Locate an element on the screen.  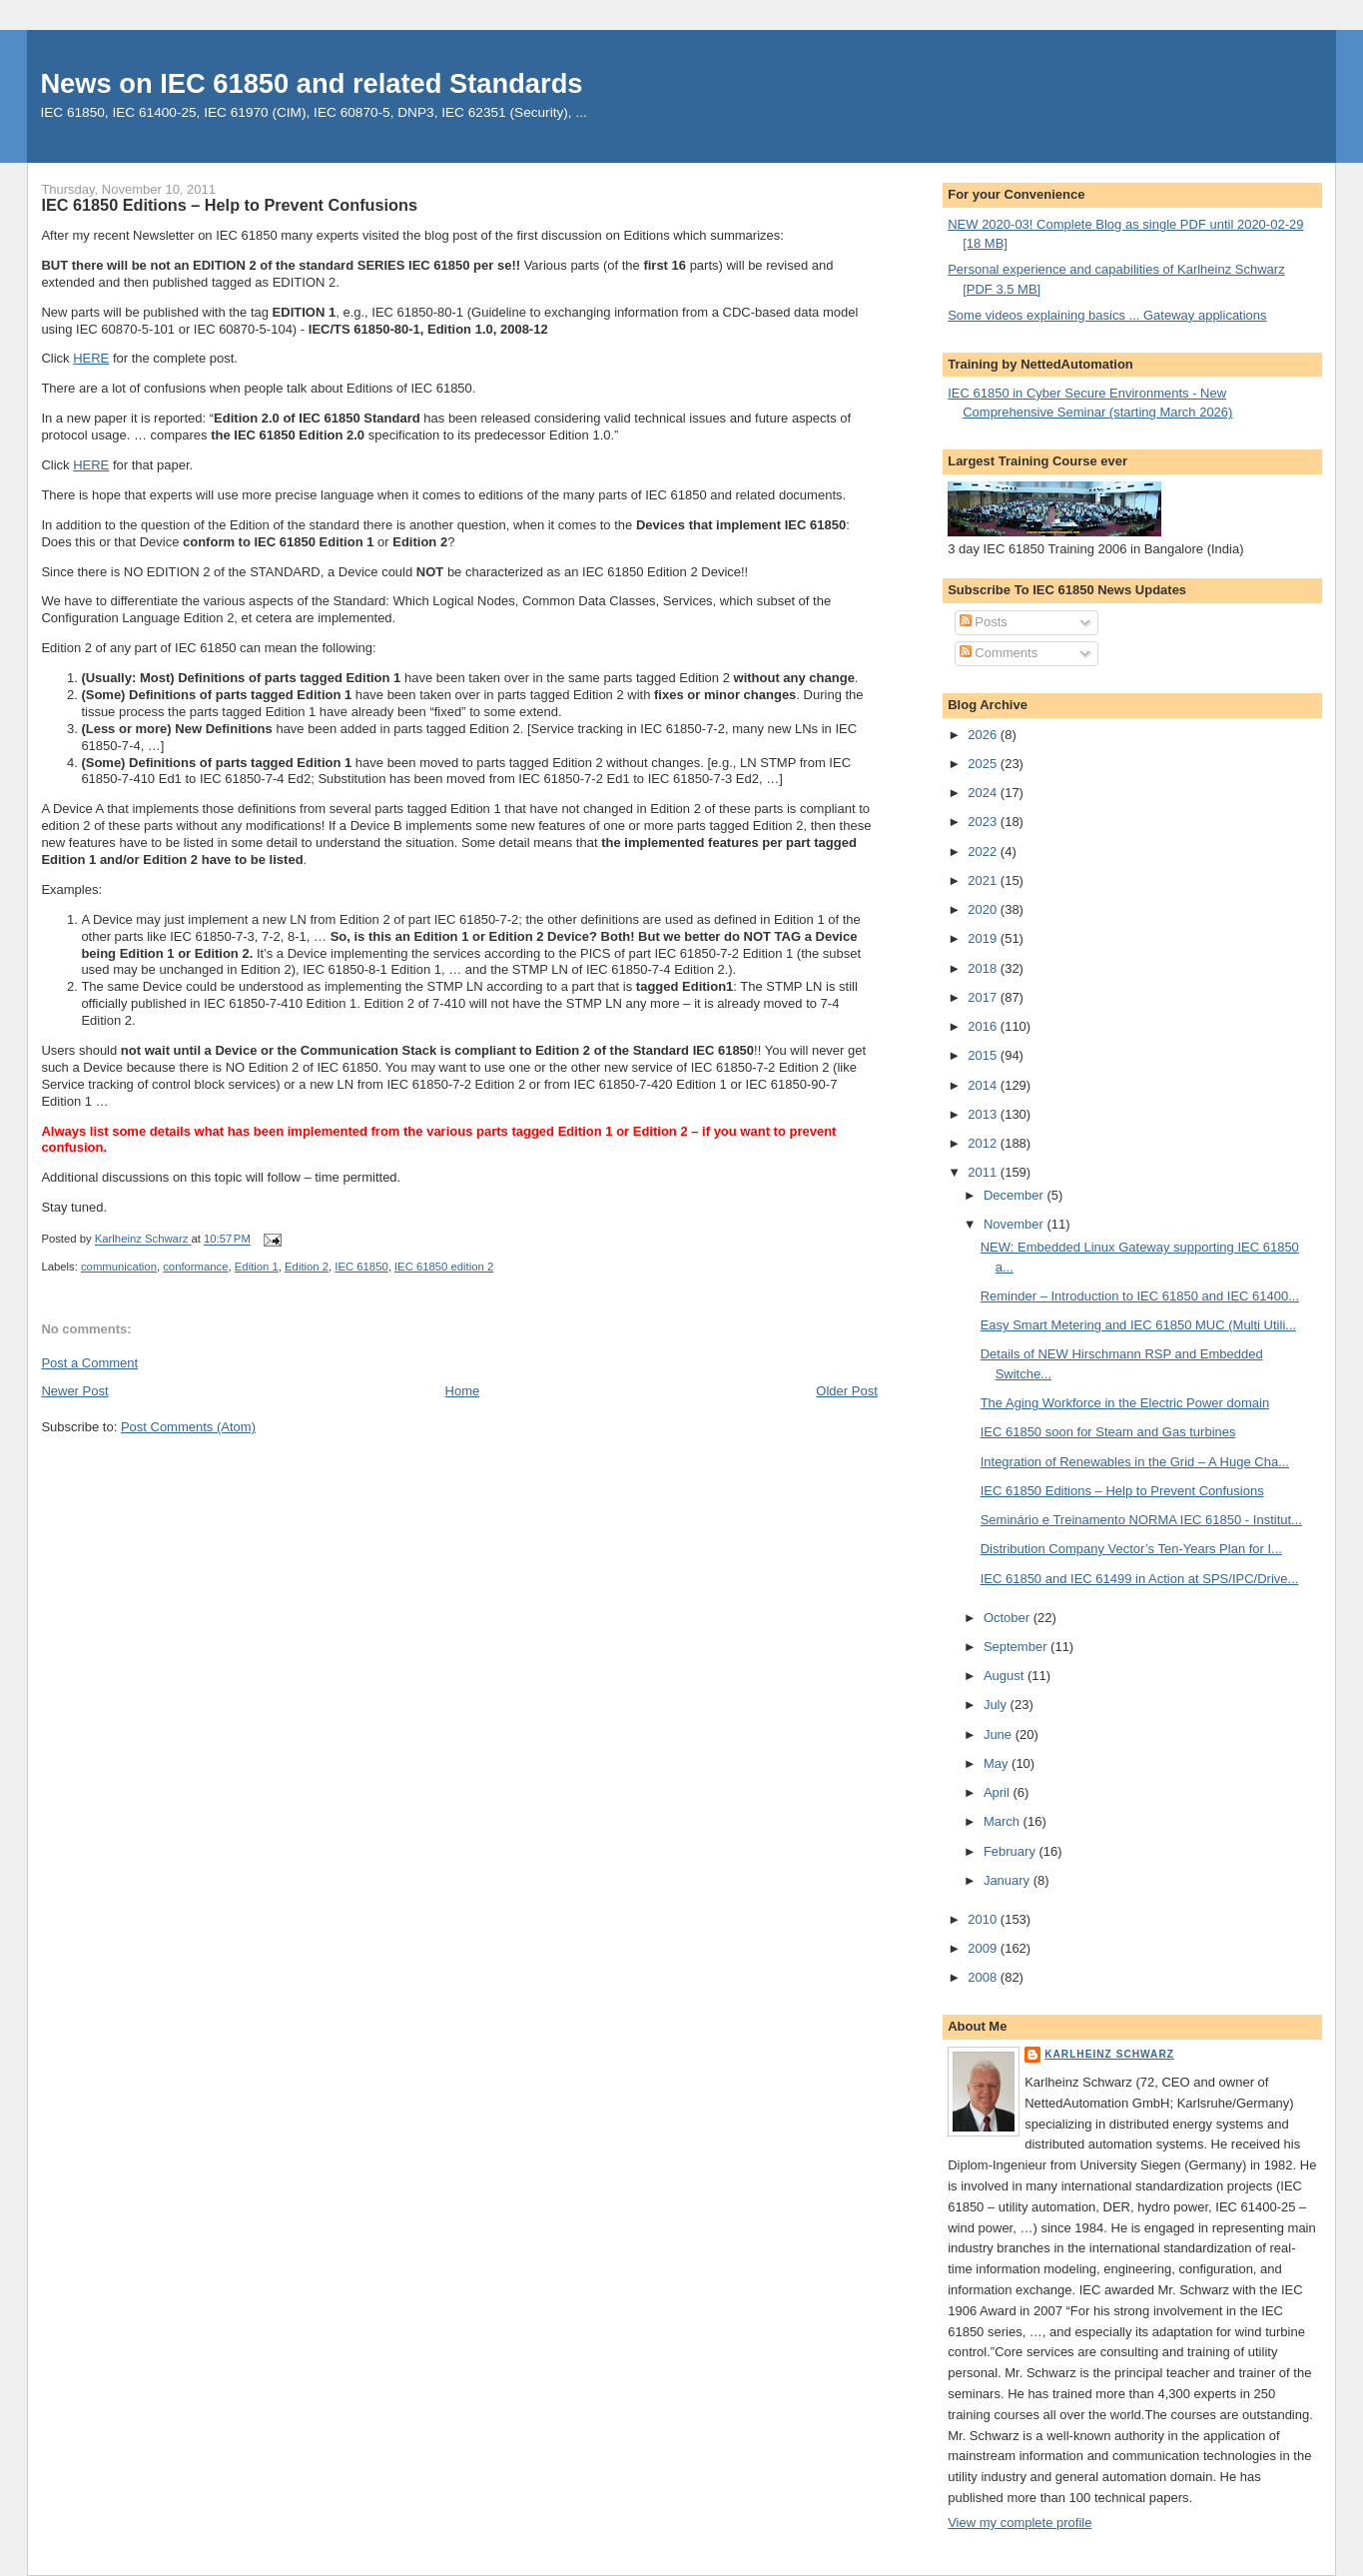
Home is located at coordinates (462, 1390).